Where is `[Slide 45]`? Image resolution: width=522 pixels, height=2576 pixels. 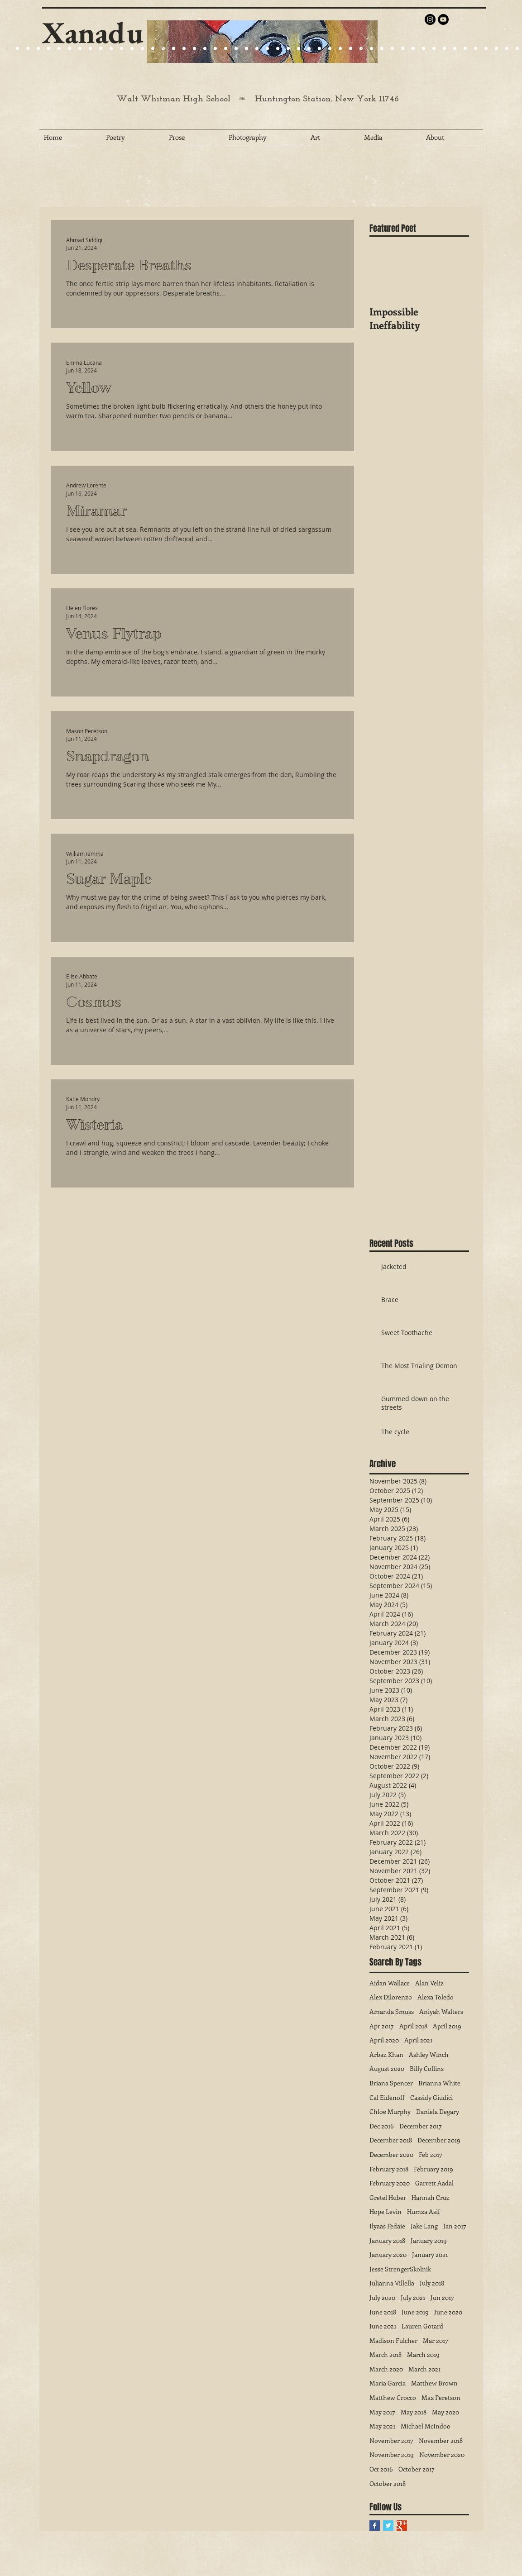 [Slide 45] is located at coordinates (465, 48).